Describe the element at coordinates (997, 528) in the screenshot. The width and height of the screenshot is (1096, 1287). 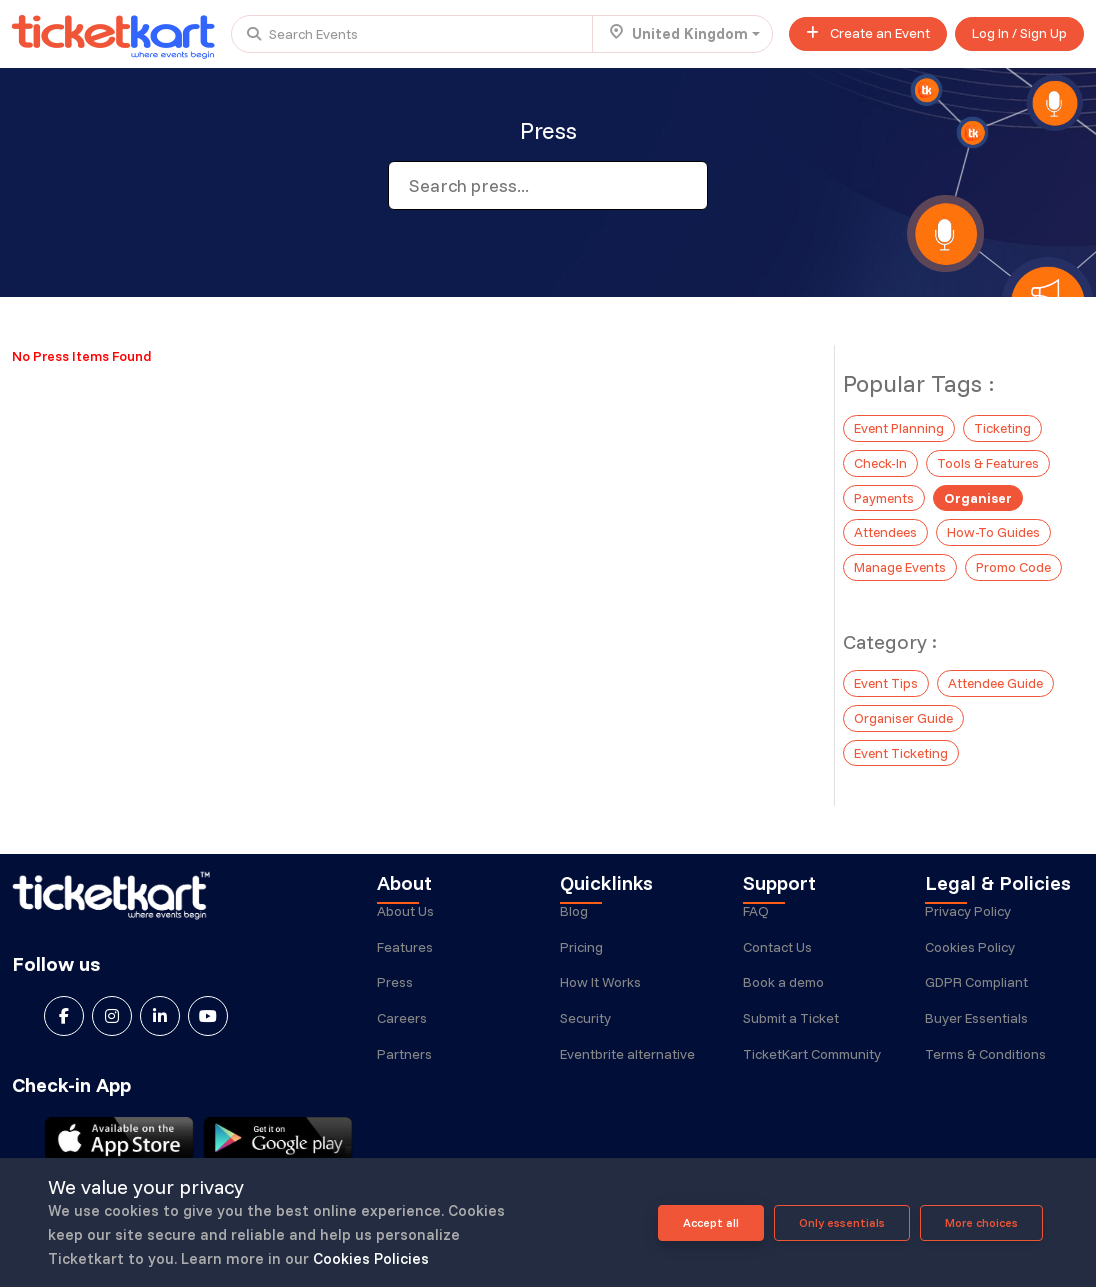
I see `How-To Guides` at that location.